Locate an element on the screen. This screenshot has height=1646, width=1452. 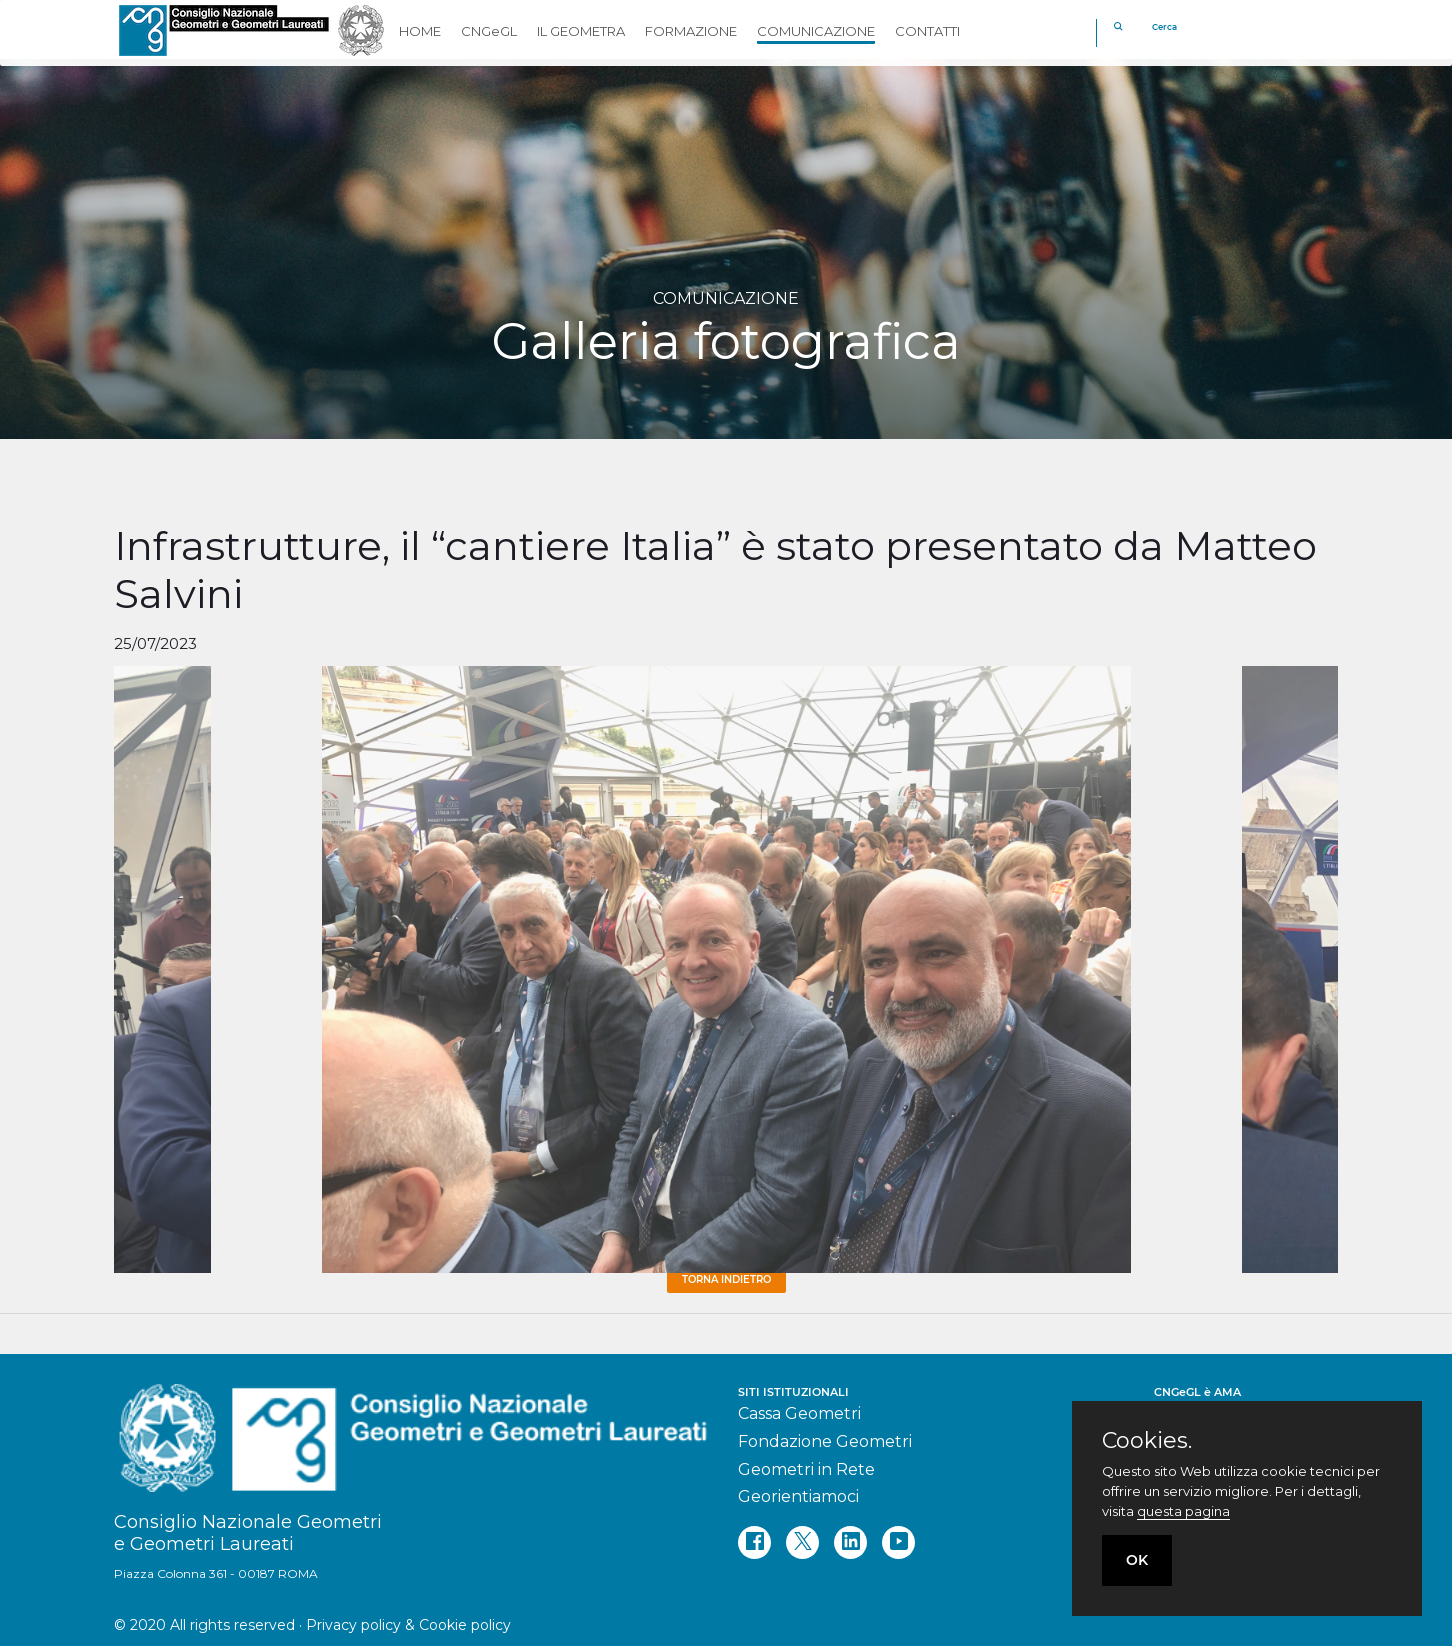
Fondazione Geometri is located at coordinates (825, 1441).